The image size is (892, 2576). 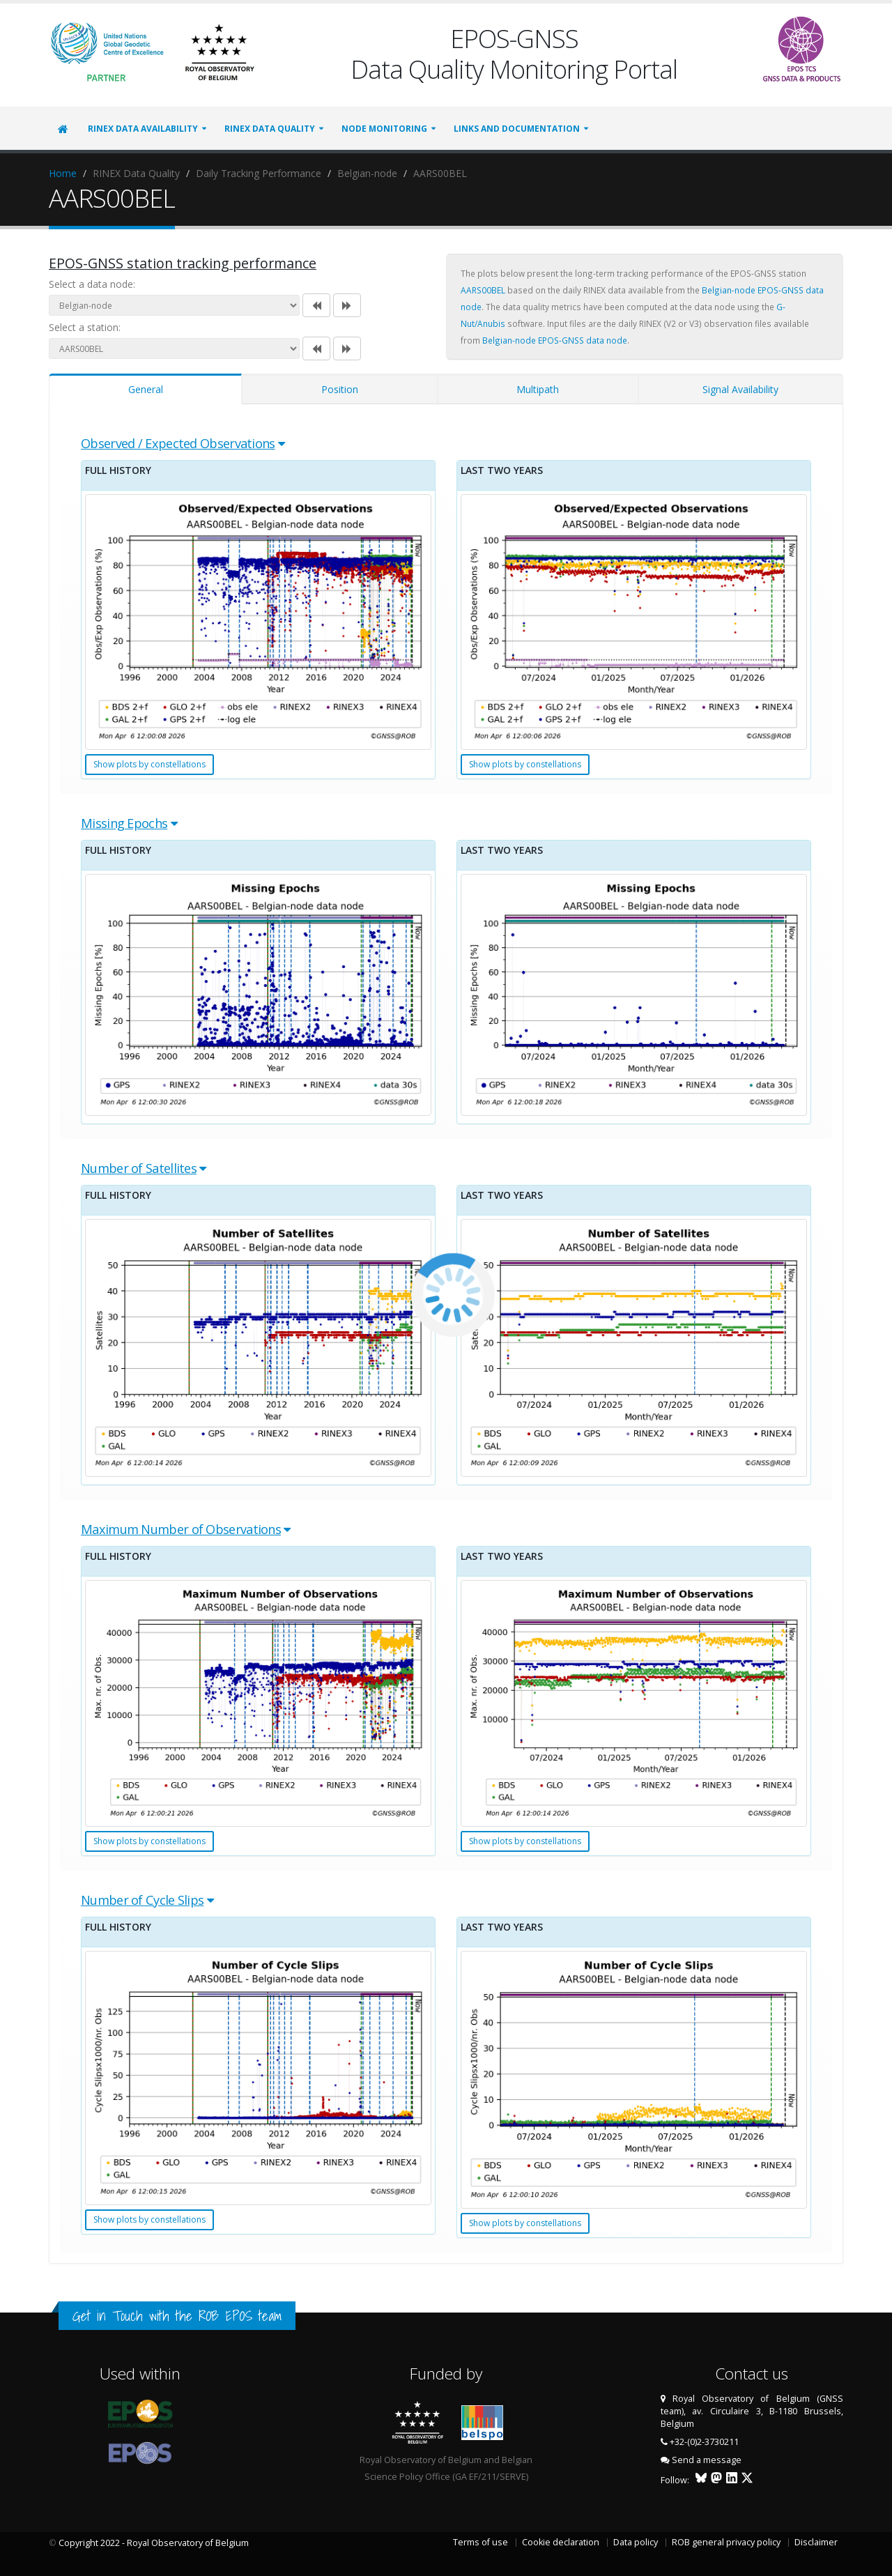 What do you see at coordinates (517, 129) in the screenshot?
I see `Links and Documentation` at bounding box center [517, 129].